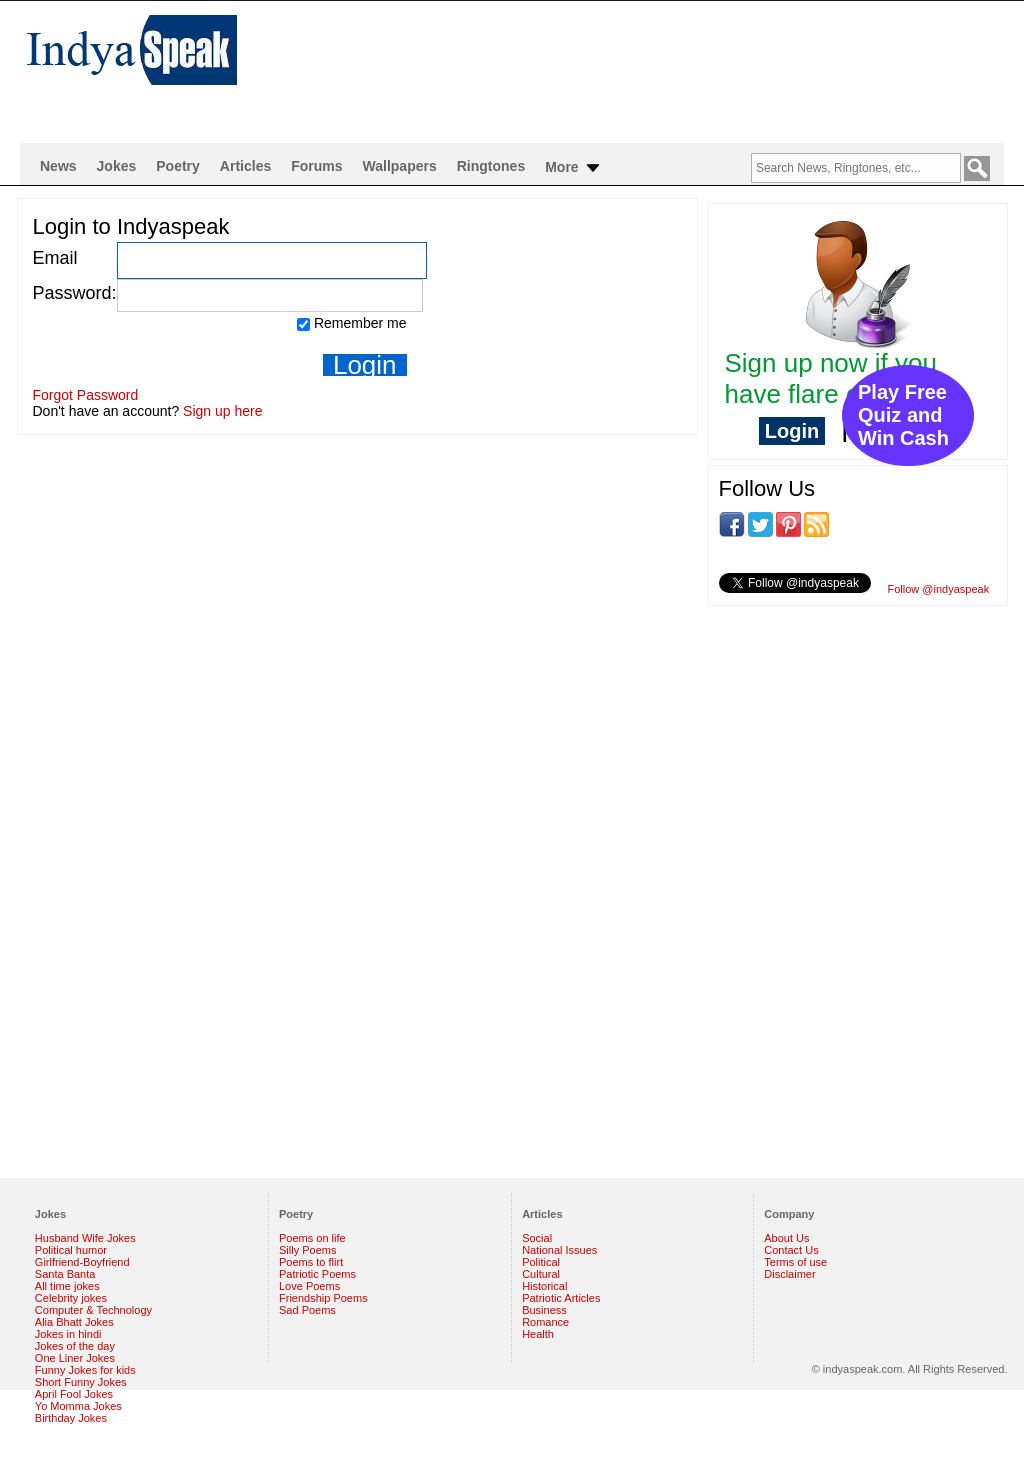  I want to click on Jokes of the day, so click(75, 1346).